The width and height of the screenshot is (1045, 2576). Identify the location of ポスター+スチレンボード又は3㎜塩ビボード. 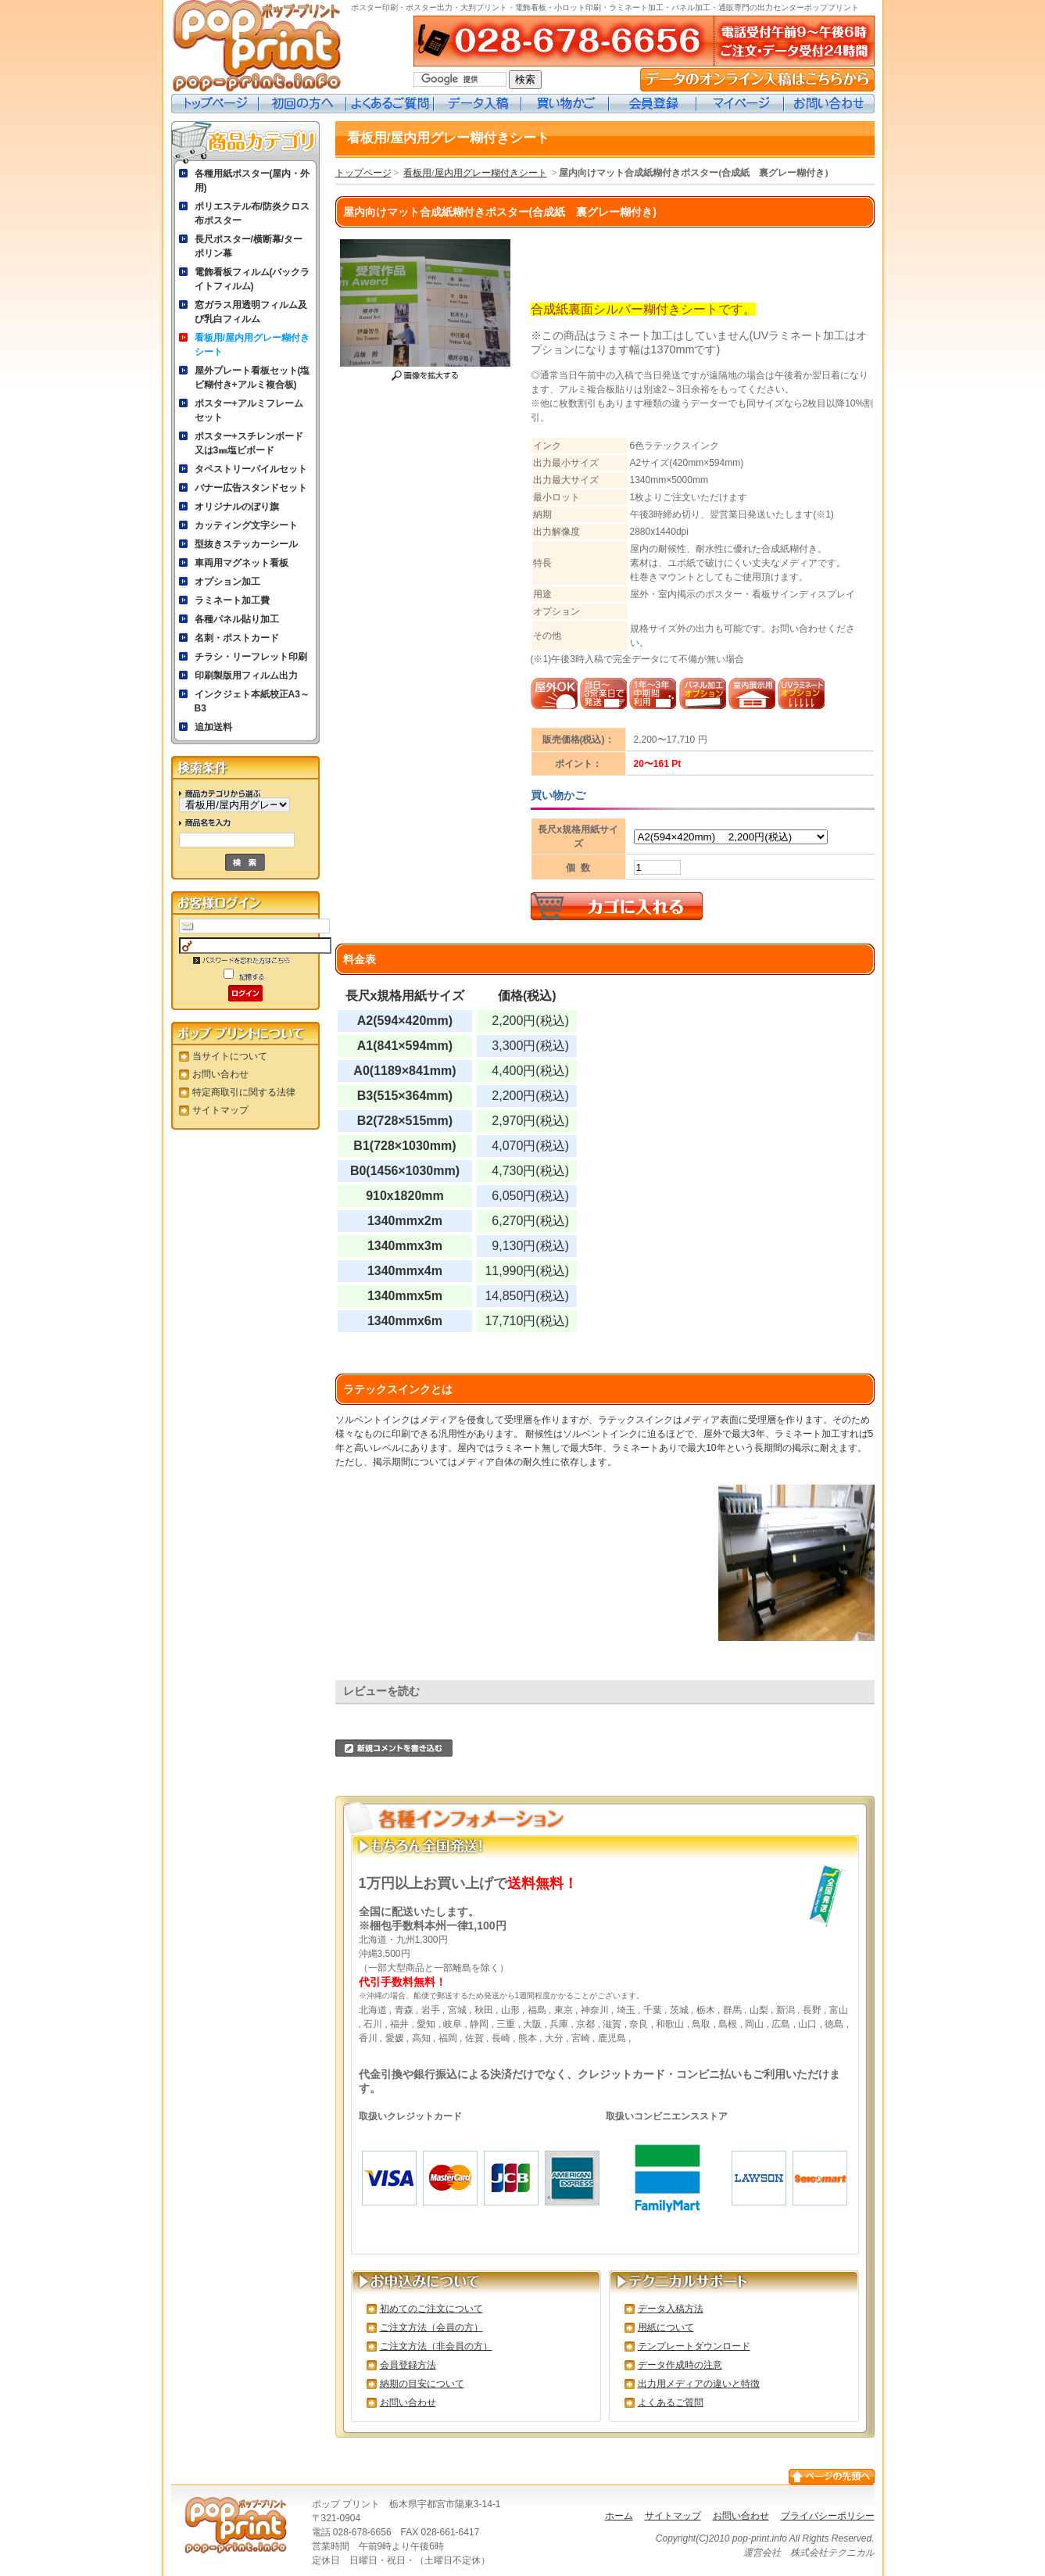
(249, 443).